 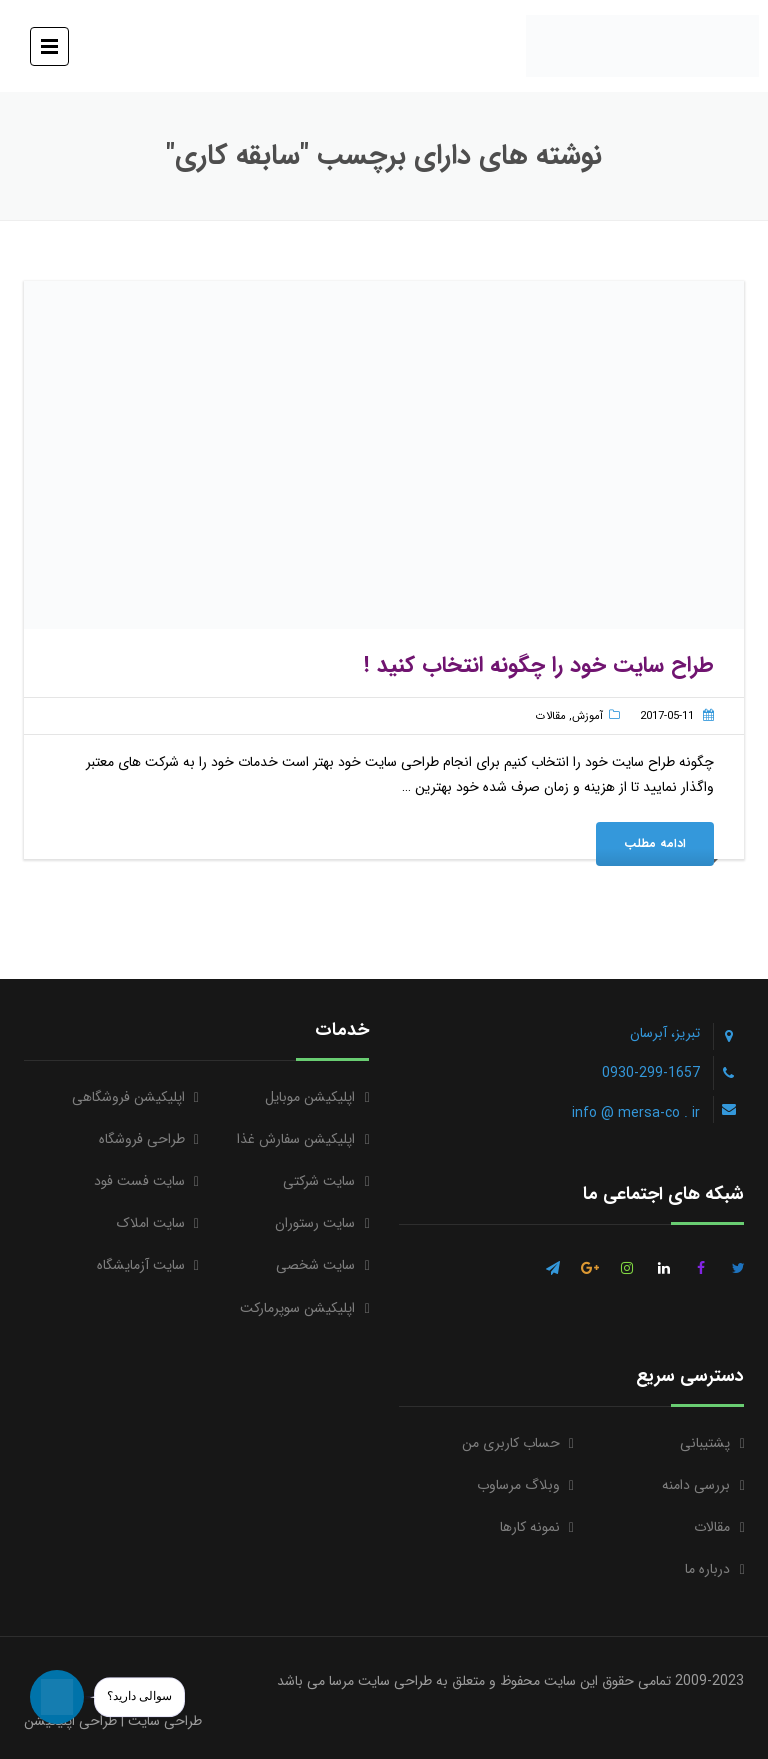 What do you see at coordinates (139, 1181) in the screenshot?
I see `سایت فست فود` at bounding box center [139, 1181].